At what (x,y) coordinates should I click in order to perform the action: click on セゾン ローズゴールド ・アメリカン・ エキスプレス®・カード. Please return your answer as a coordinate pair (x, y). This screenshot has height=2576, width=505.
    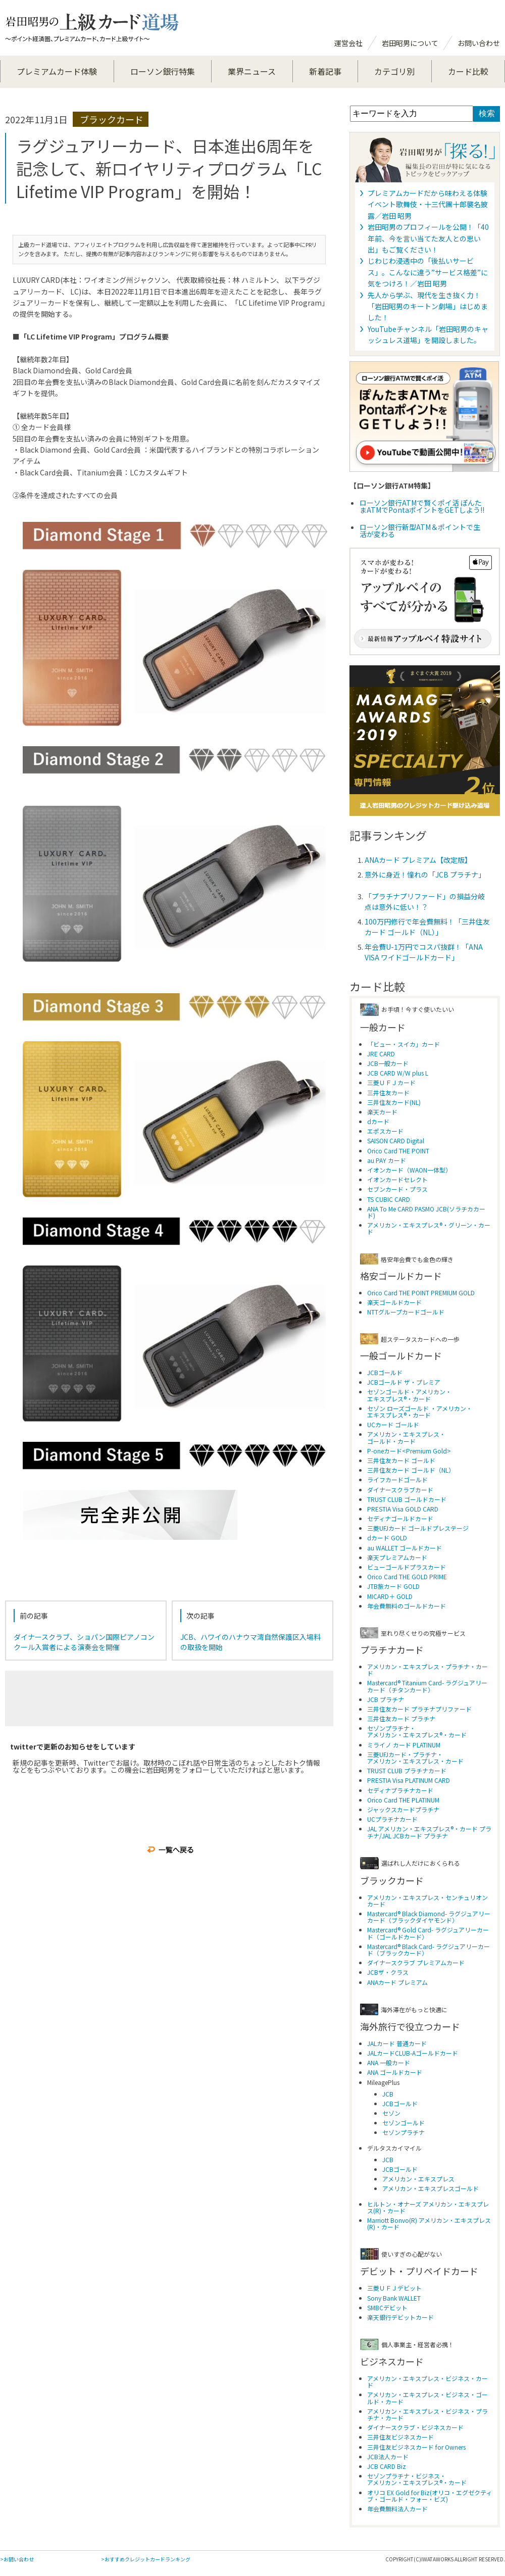
    Looking at the image, I should click on (419, 1411).